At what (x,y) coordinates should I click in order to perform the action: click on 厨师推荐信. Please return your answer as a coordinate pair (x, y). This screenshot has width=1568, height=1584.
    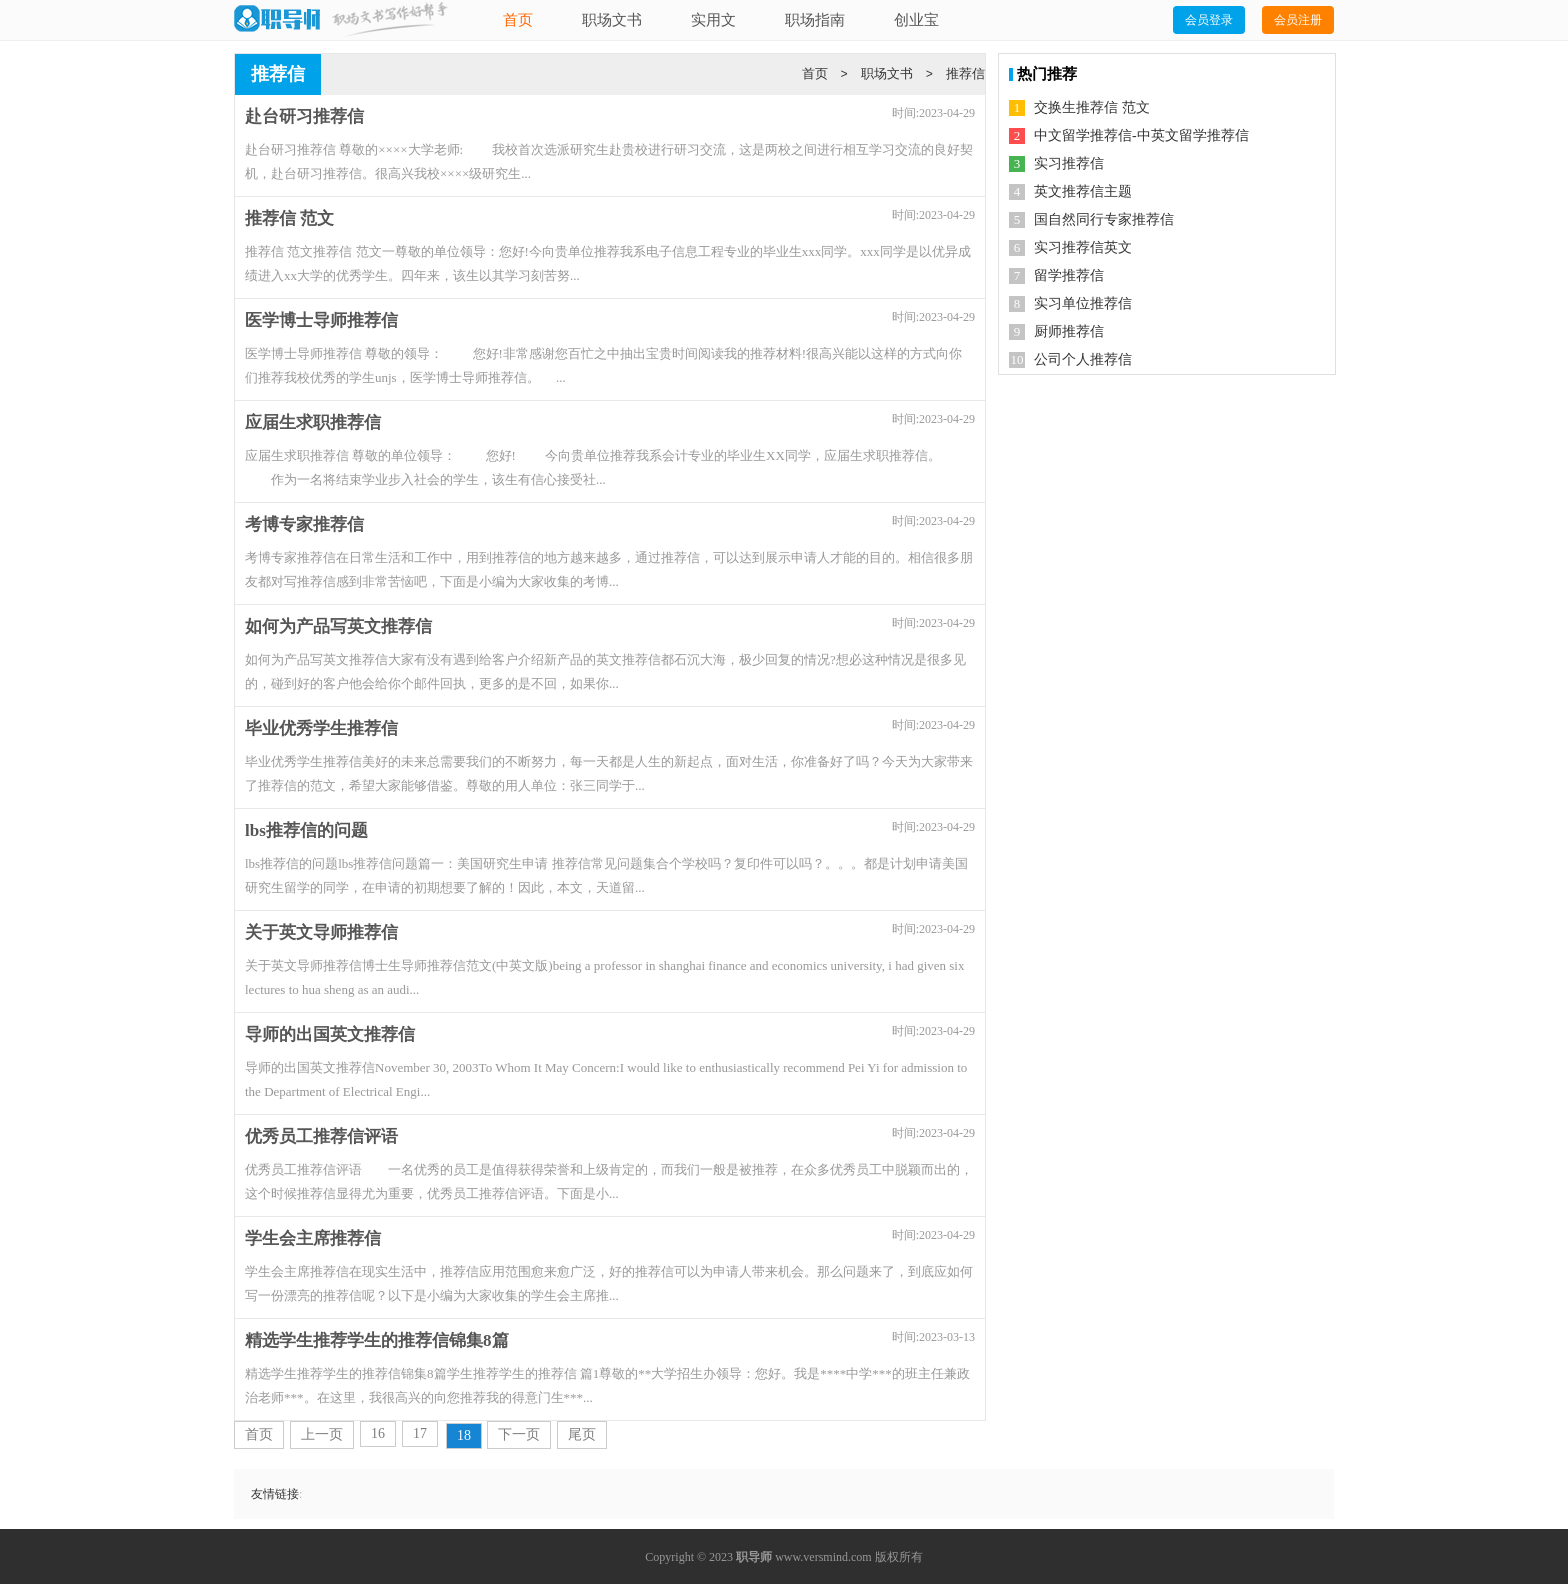
    Looking at the image, I should click on (1069, 331).